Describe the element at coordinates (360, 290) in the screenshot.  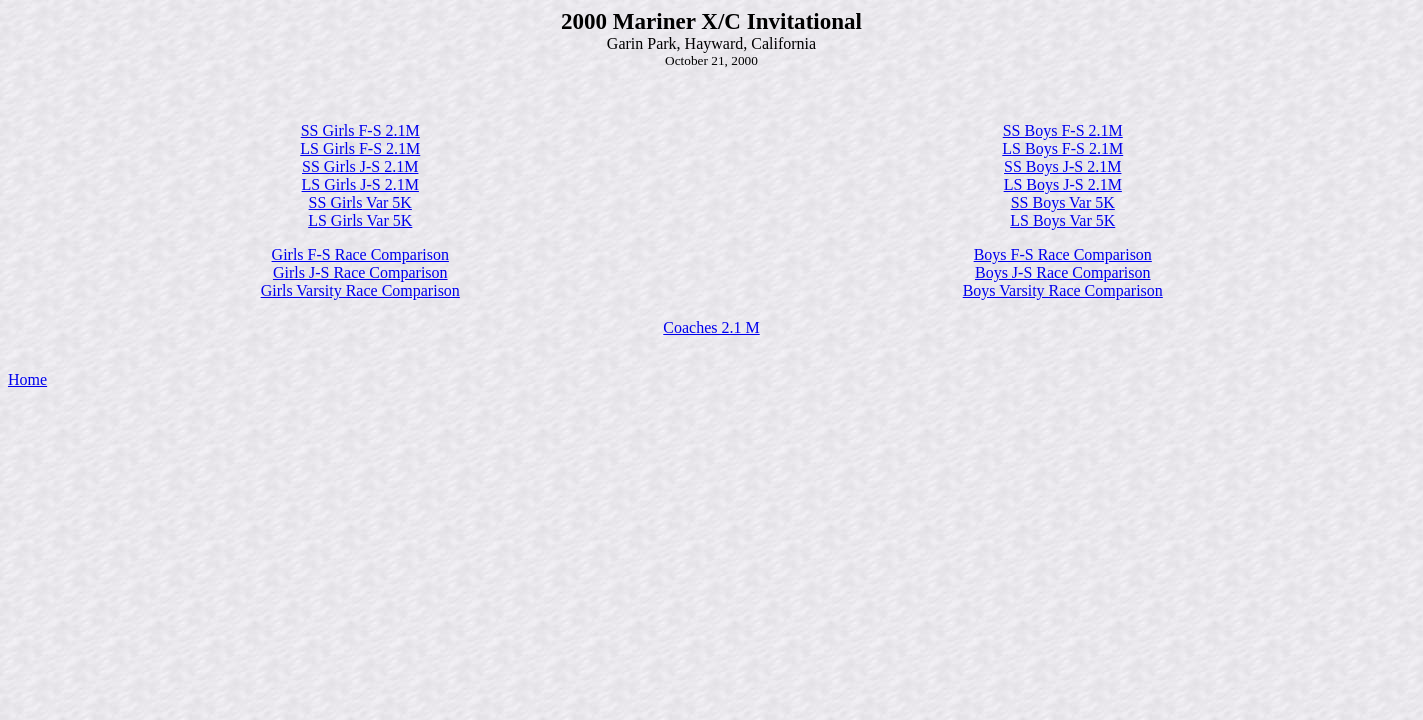
I see `Girls Varsity Race Comparison` at that location.